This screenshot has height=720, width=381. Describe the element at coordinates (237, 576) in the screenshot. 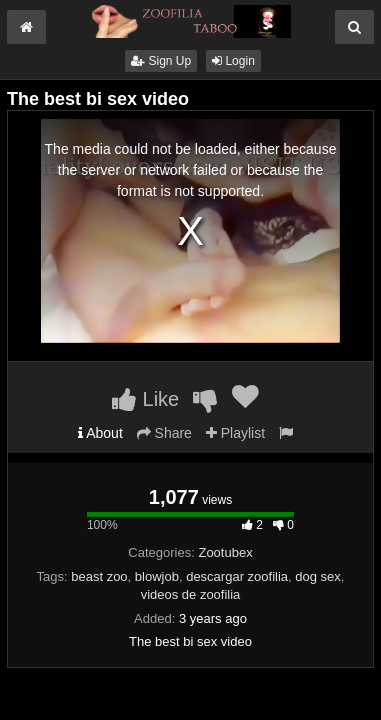

I see `descargar zoofilia` at that location.